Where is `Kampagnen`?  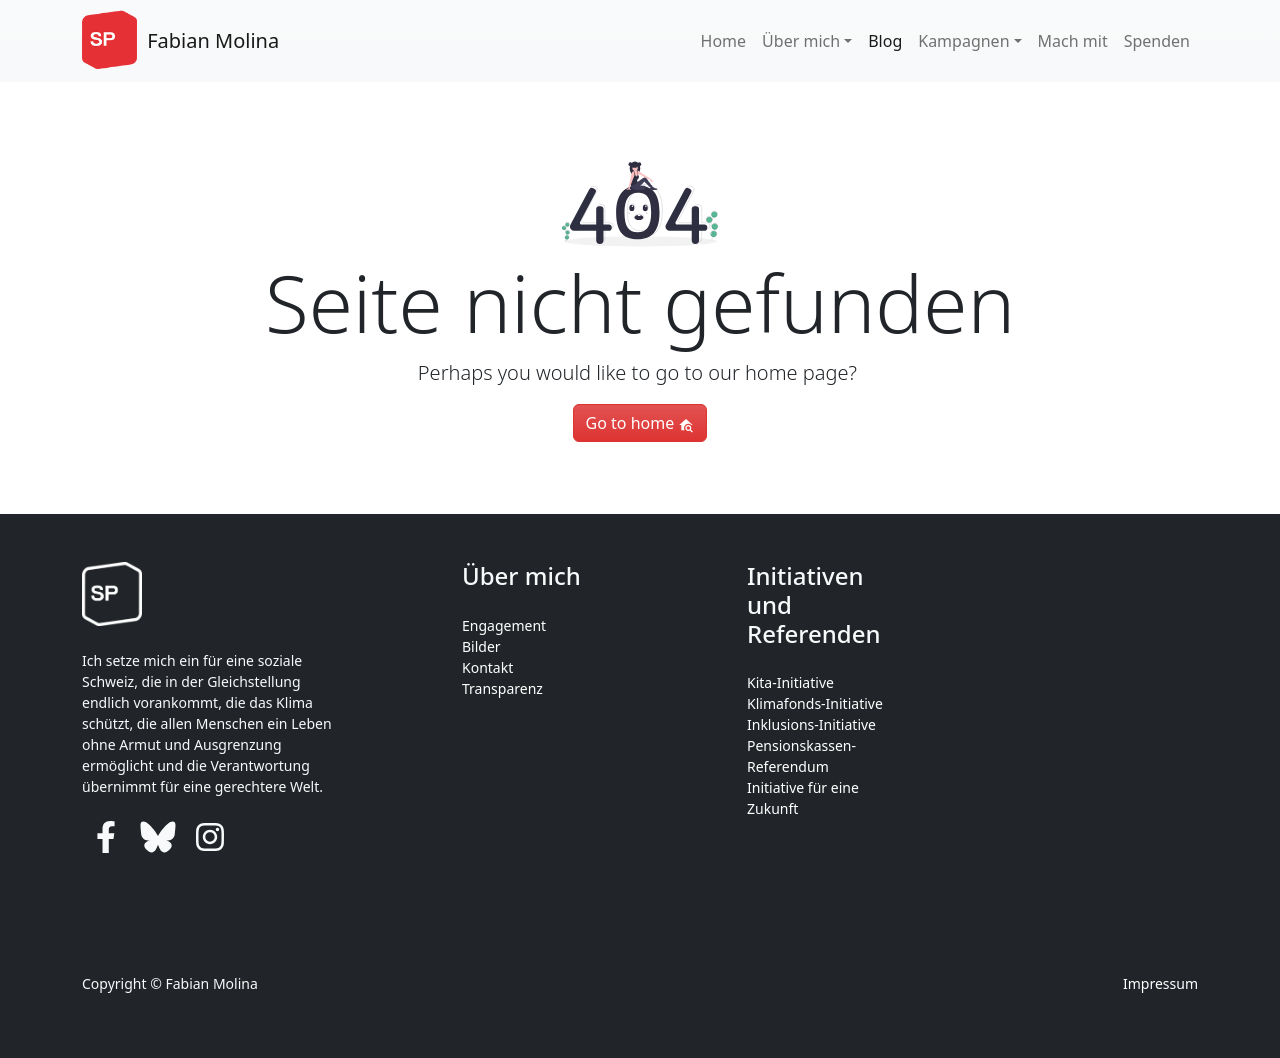
Kampagnen is located at coordinates (963, 41).